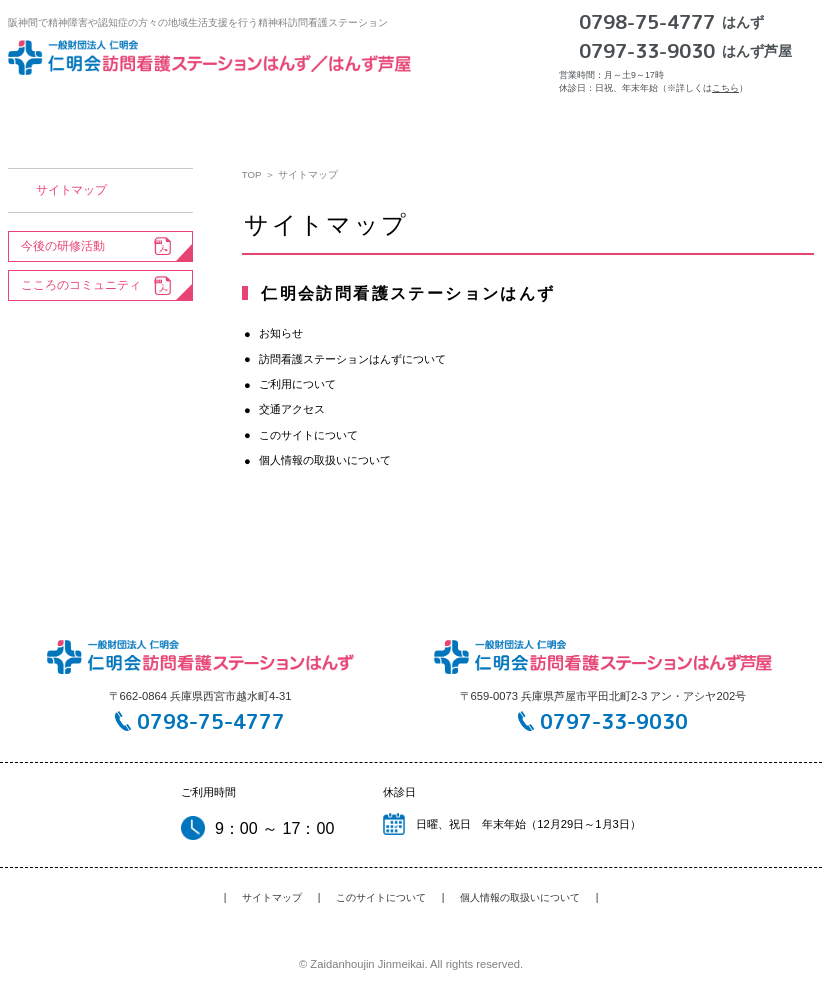  What do you see at coordinates (281, 114) in the screenshot?
I see `訪問看護ステーションはんずについて` at bounding box center [281, 114].